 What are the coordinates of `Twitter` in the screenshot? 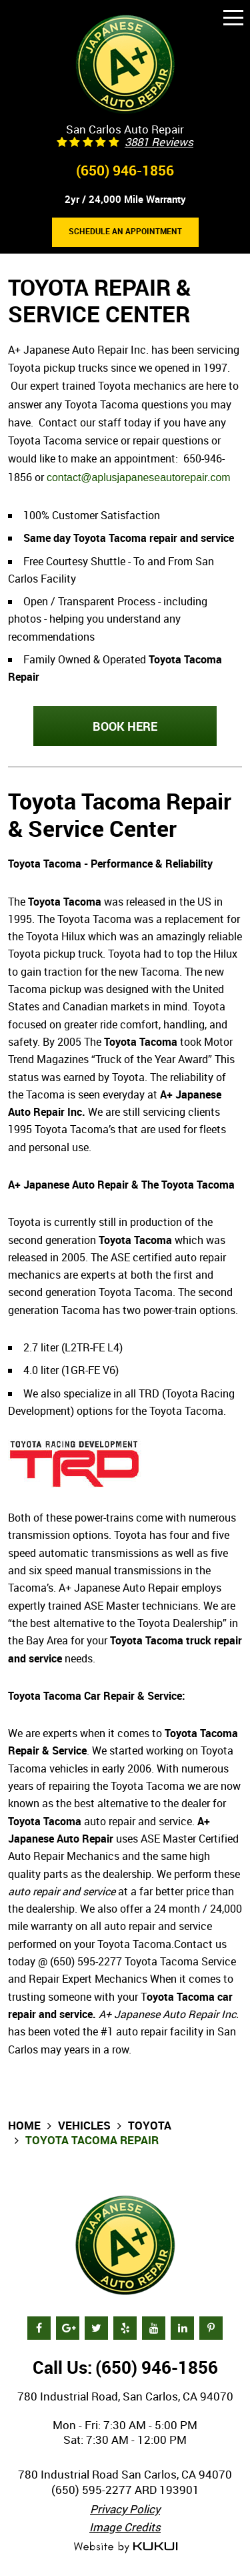 It's located at (96, 2328).